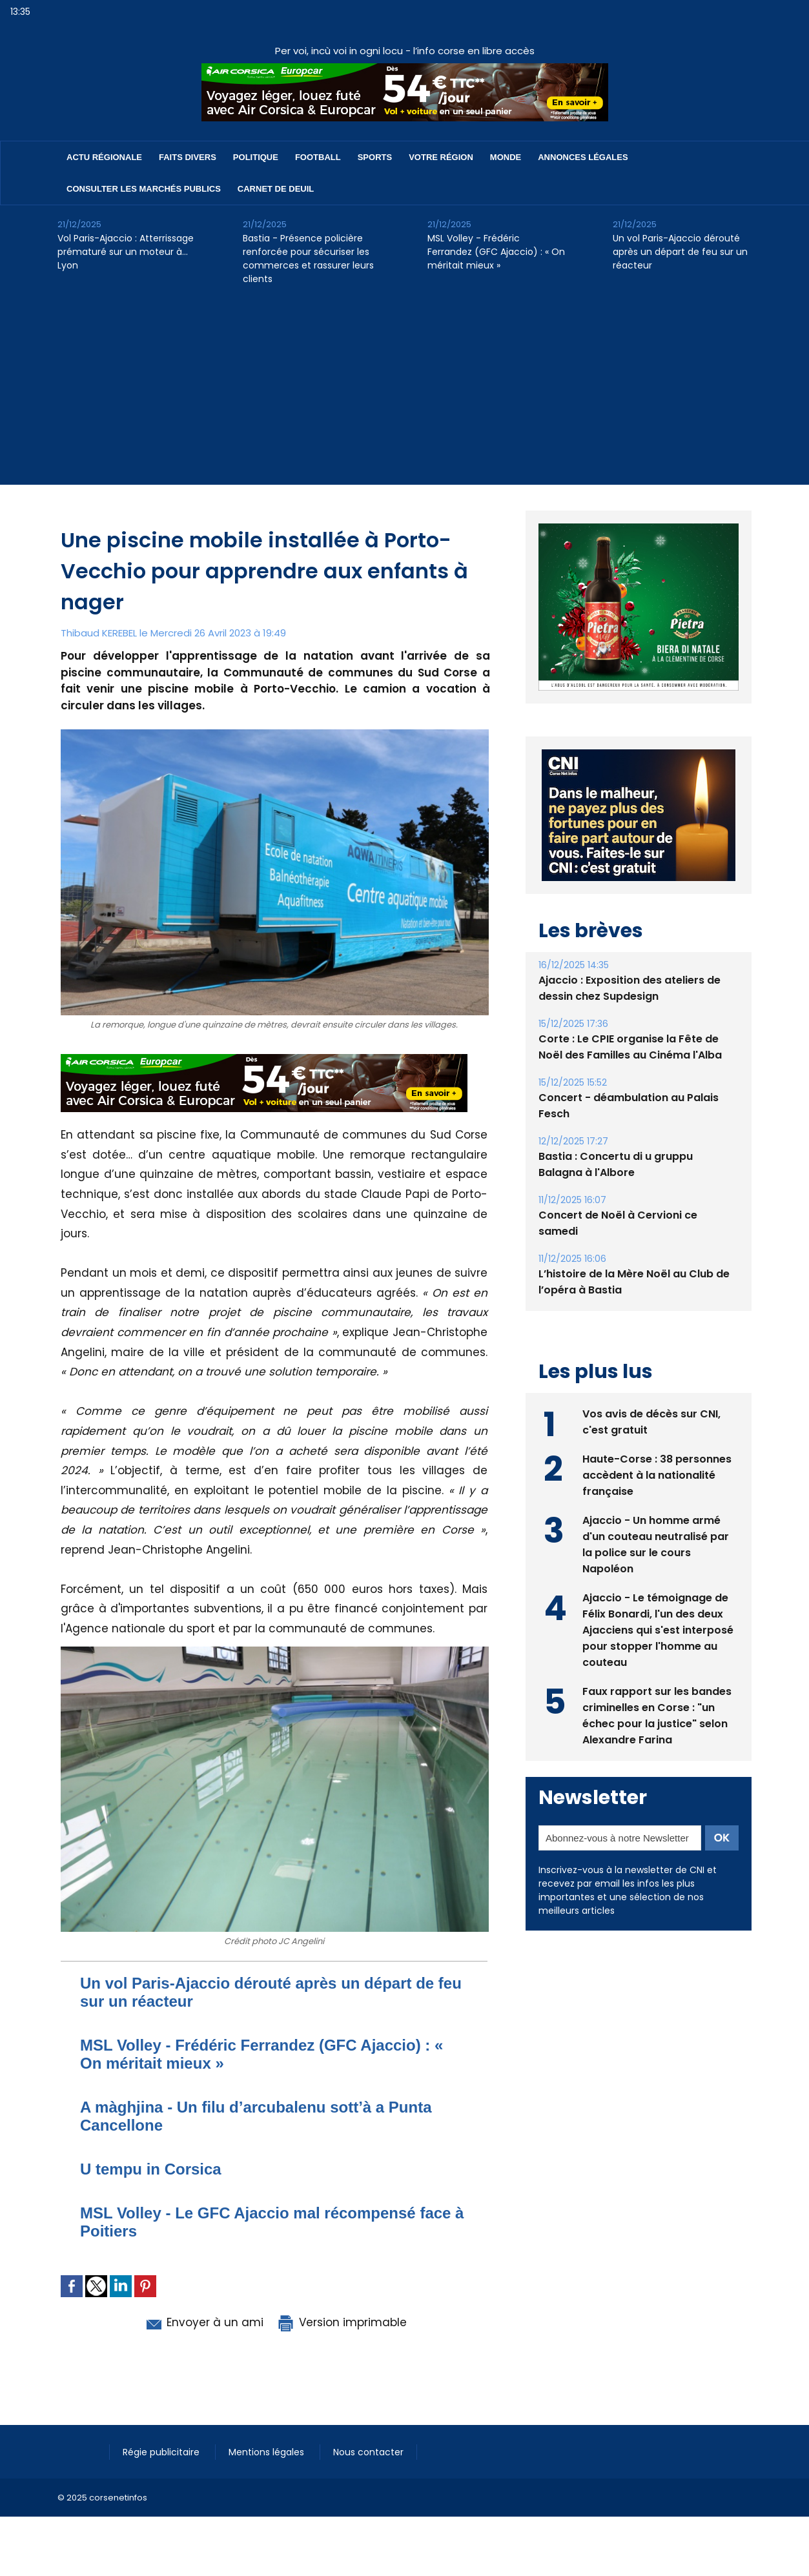  I want to click on Annonces Légales, so click(583, 157).